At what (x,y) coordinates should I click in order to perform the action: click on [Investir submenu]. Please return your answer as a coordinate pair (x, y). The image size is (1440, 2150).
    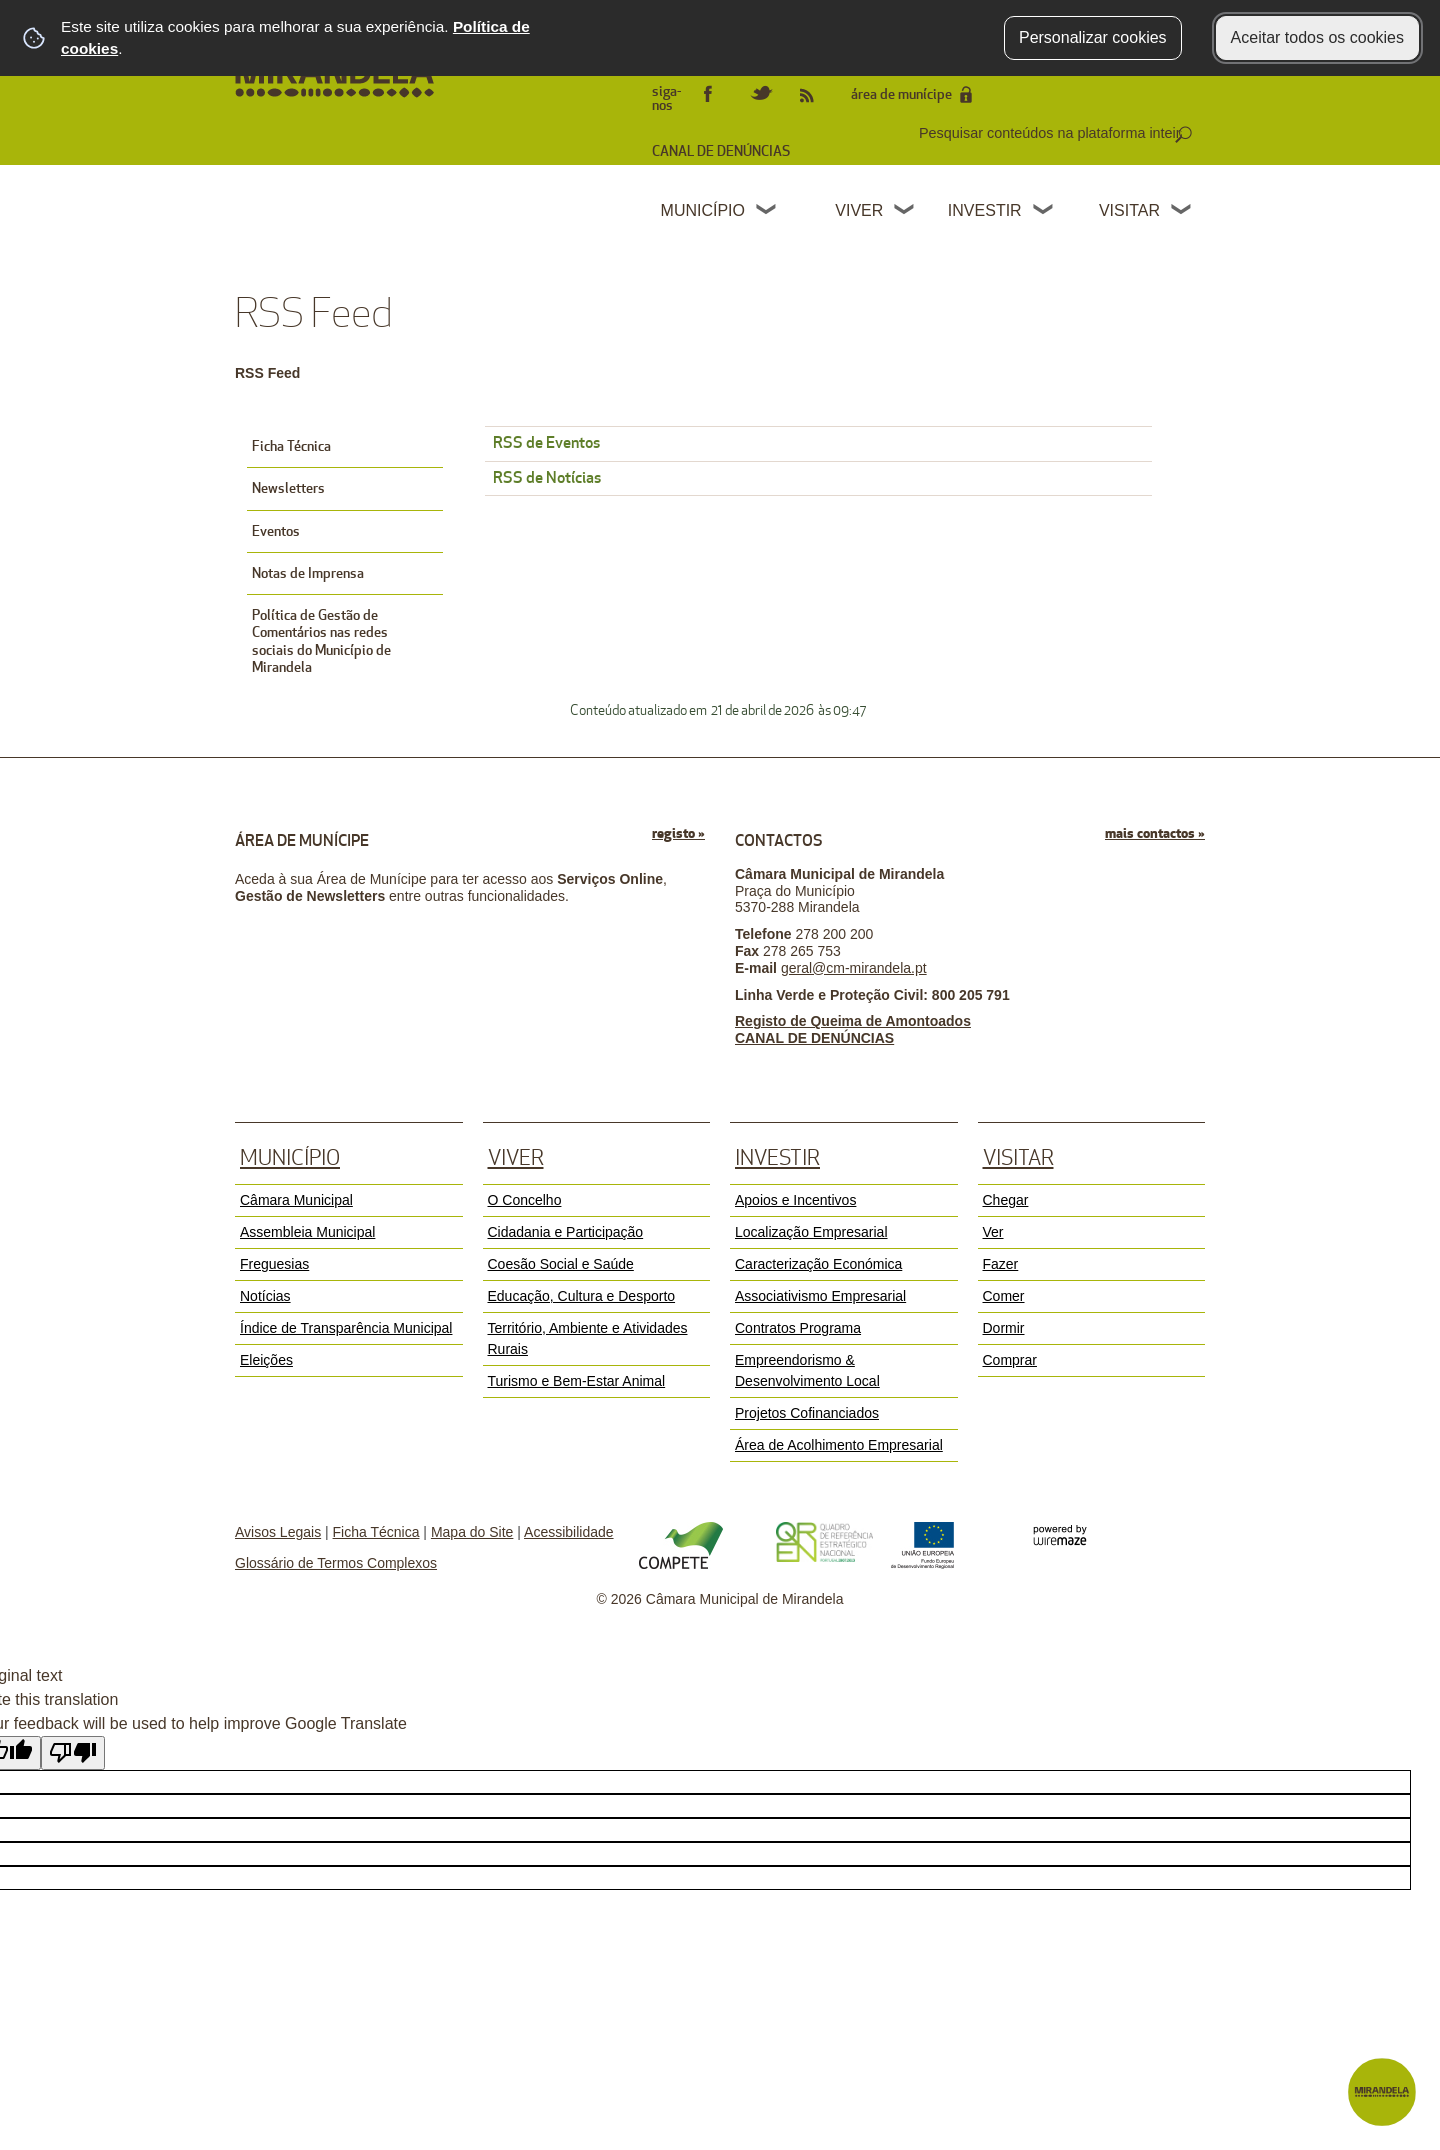
    Looking at the image, I should click on (1044, 212).